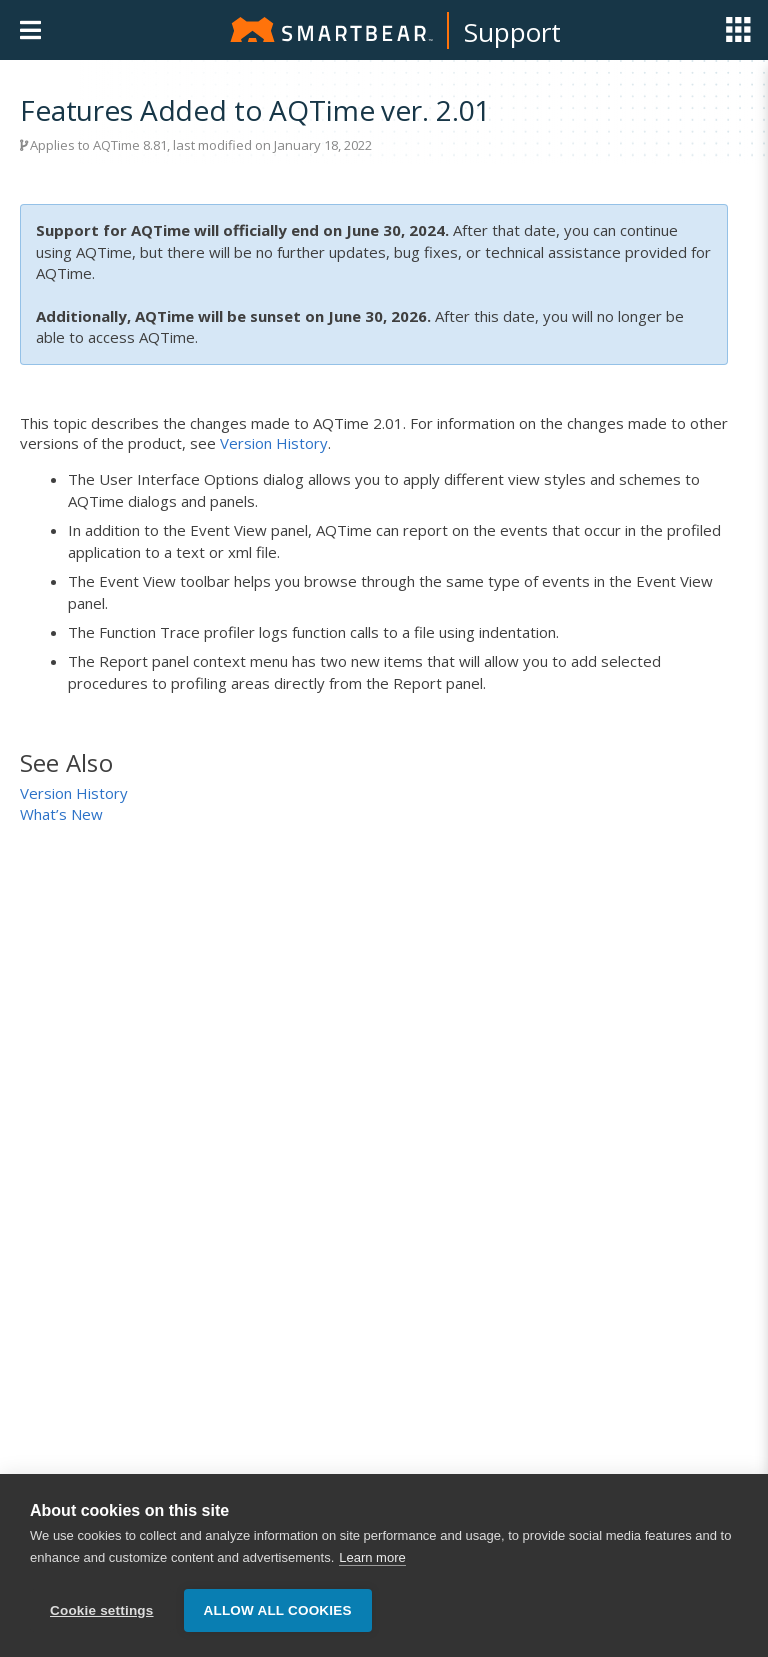 The image size is (768, 1657). Describe the element at coordinates (102, 1610) in the screenshot. I see `Cookie settings` at that location.